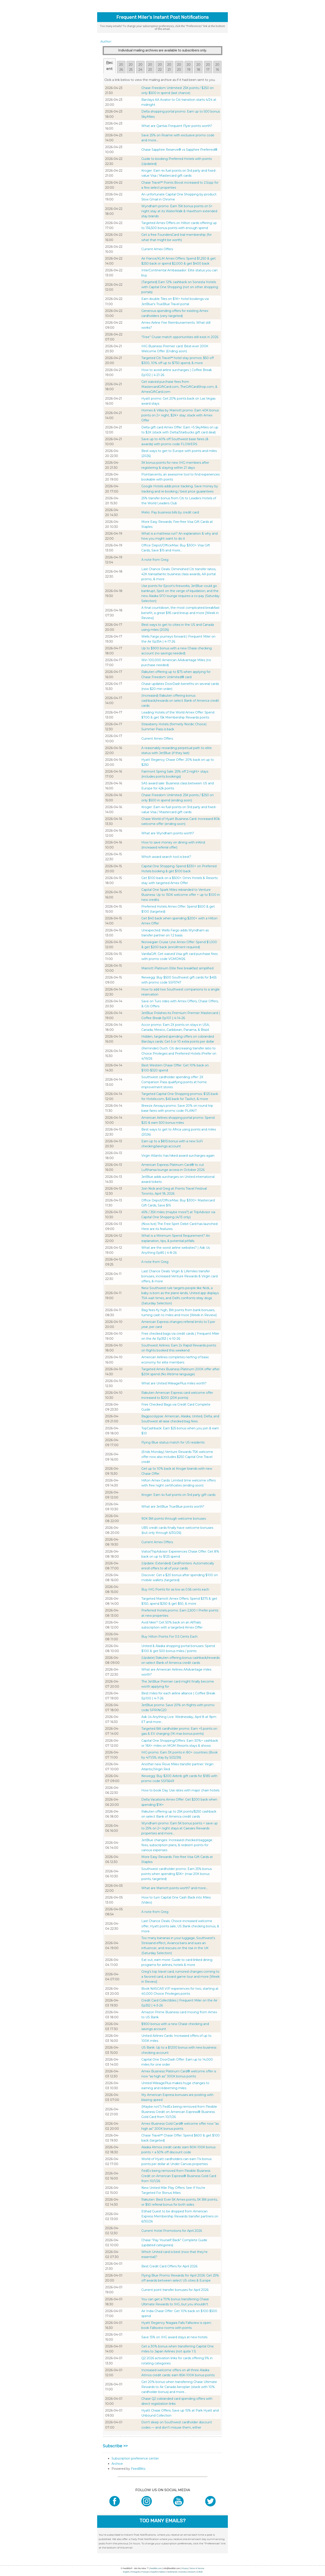 This screenshot has width=325, height=2576. Describe the element at coordinates (172, 1507) in the screenshot. I see `What are JetBlue TrueBlue points worth?` at that location.